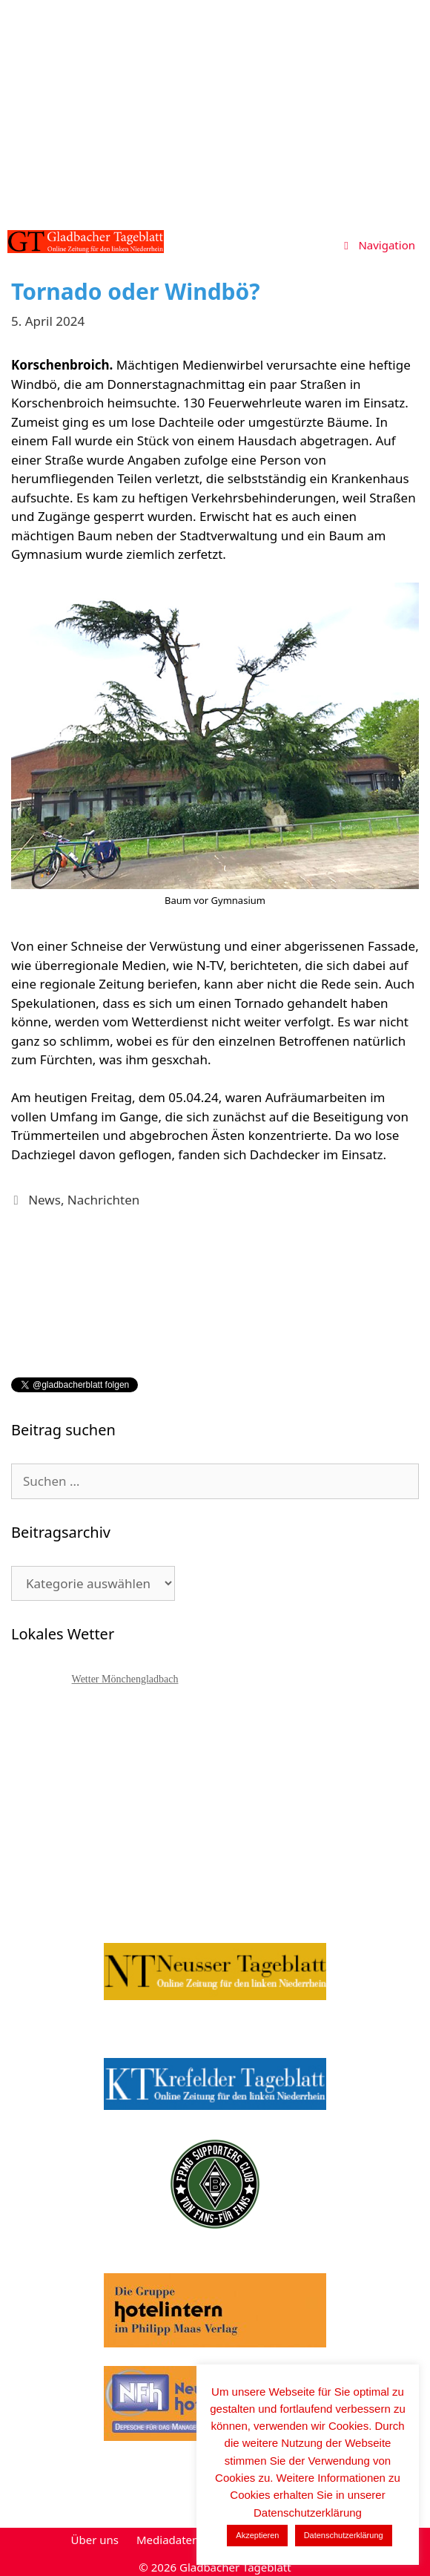  Describe the element at coordinates (167, 2539) in the screenshot. I see `Mediadaten` at that location.